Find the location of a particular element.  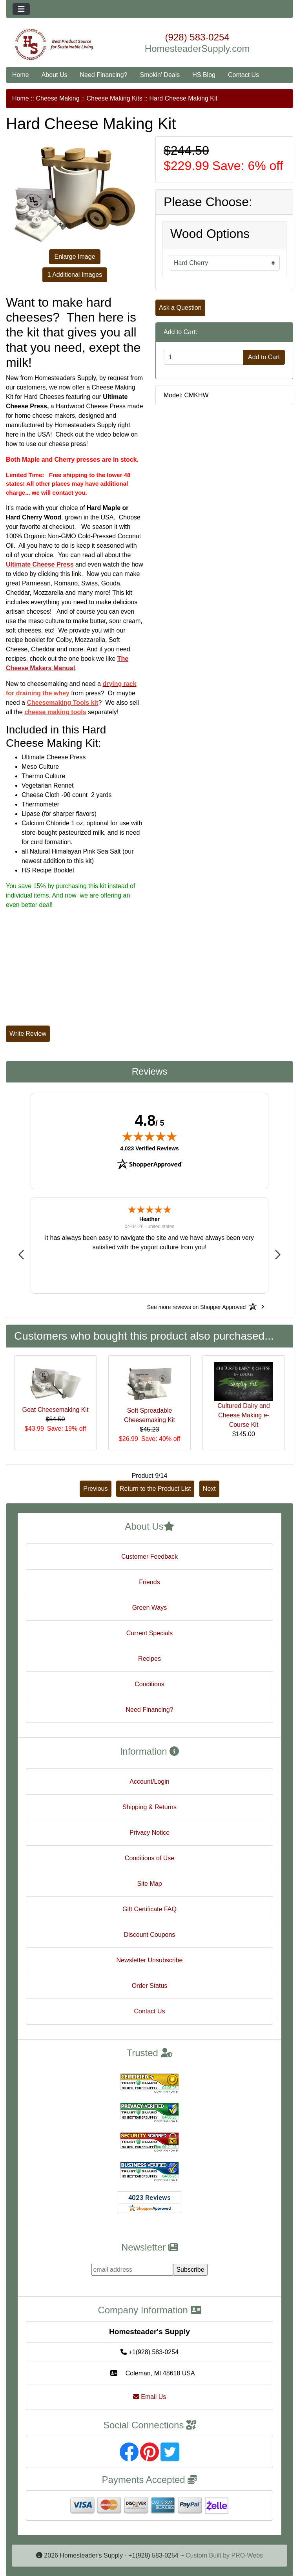

Cheese Making is located at coordinates (57, 98).